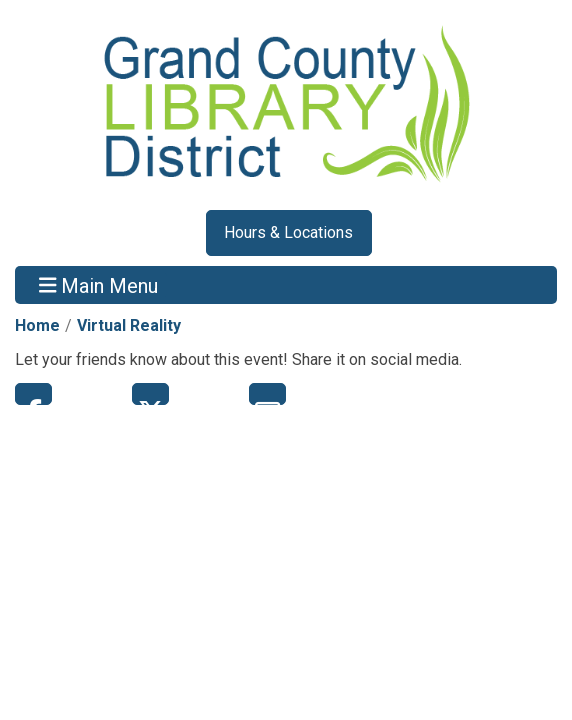  Describe the element at coordinates (99, 285) in the screenshot. I see `Main Menu` at that location.